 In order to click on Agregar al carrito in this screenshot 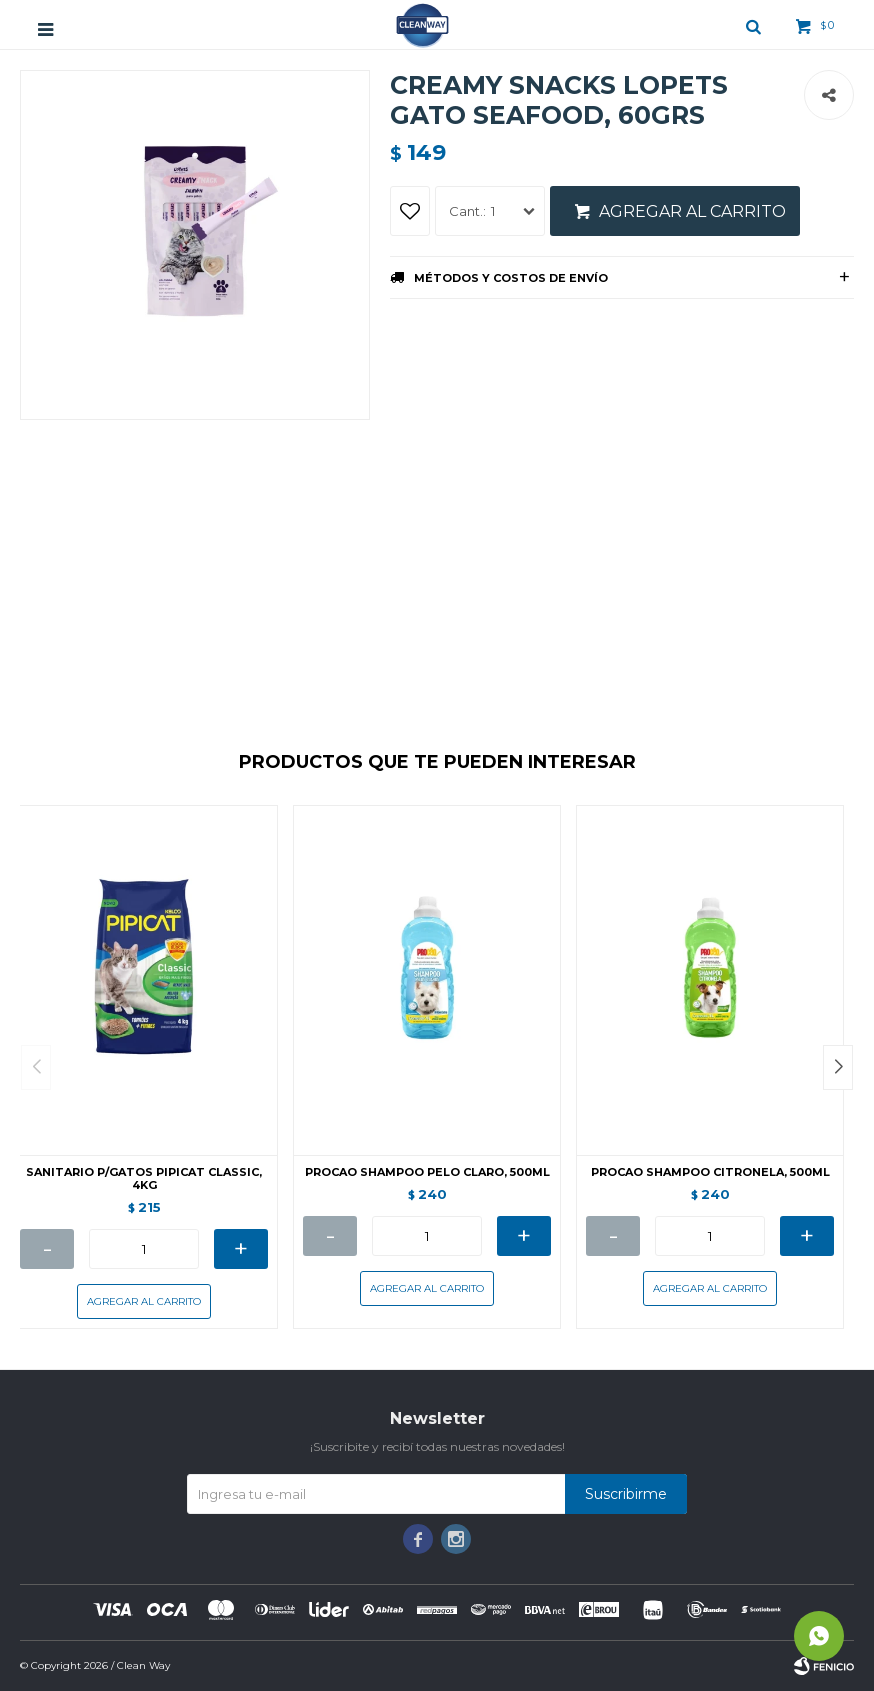, I will do `click(692, 211)`.